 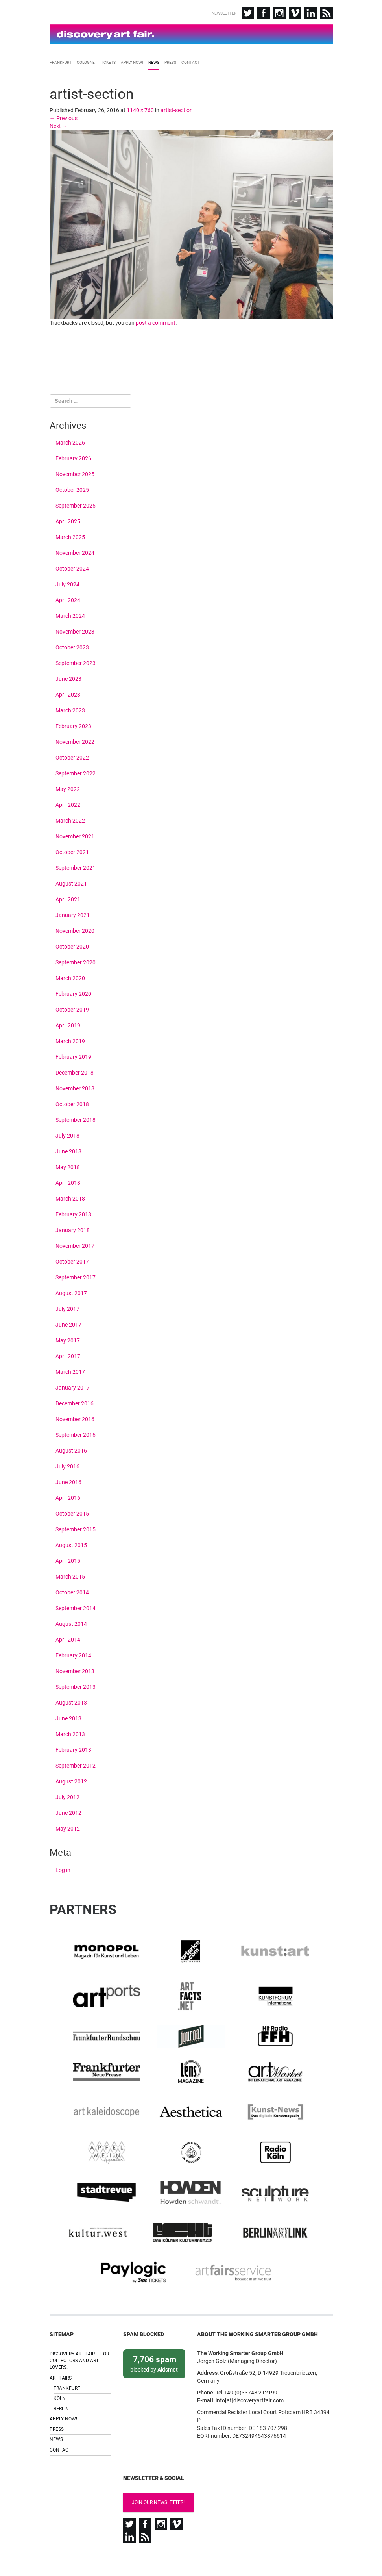 What do you see at coordinates (59, 124) in the screenshot?
I see `Next` at bounding box center [59, 124].